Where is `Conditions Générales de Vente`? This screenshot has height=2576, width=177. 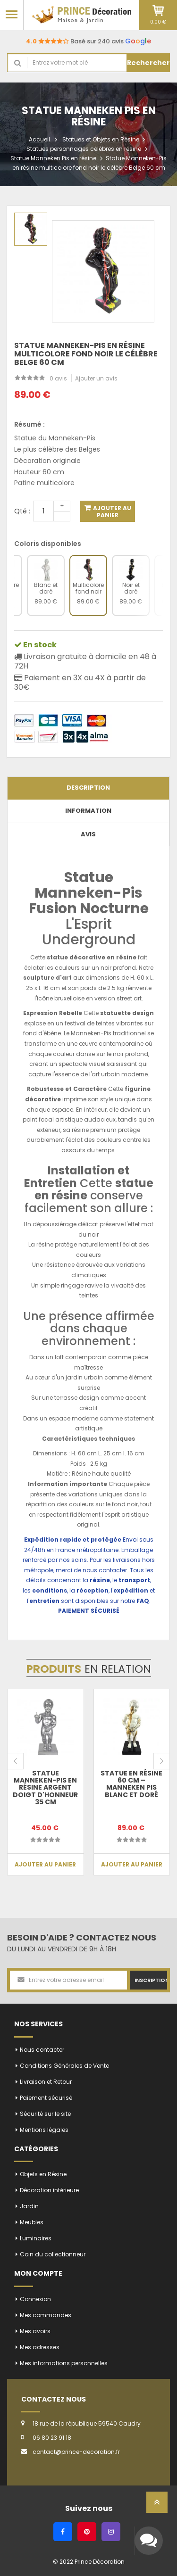
Conditions Générales de Vente is located at coordinates (64, 2066).